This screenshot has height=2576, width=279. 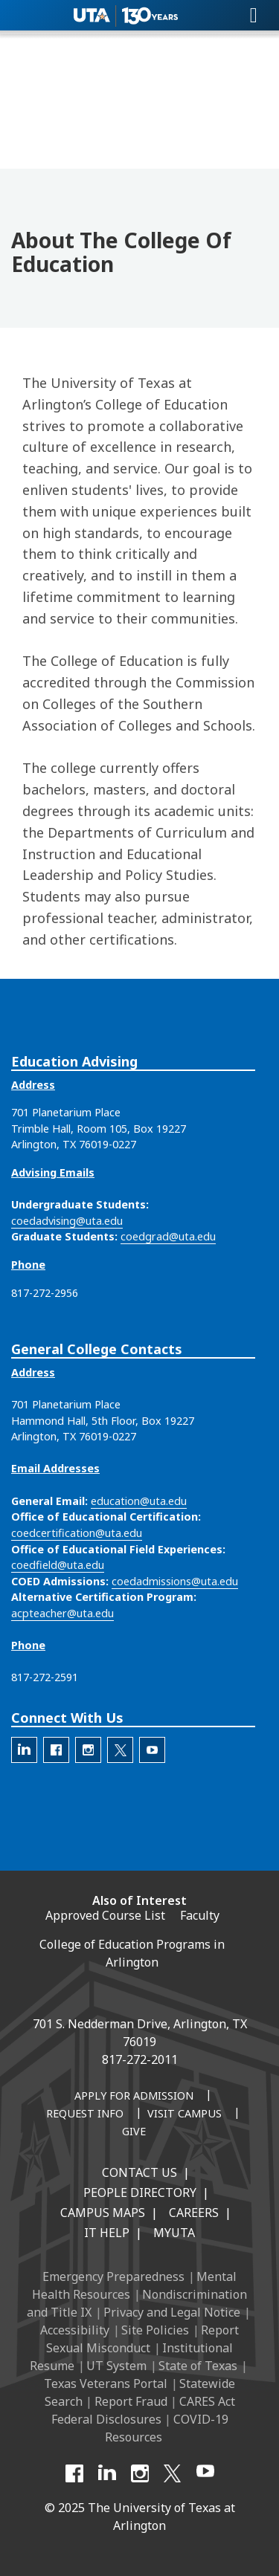 What do you see at coordinates (74, 2330) in the screenshot?
I see `Accessibility` at bounding box center [74, 2330].